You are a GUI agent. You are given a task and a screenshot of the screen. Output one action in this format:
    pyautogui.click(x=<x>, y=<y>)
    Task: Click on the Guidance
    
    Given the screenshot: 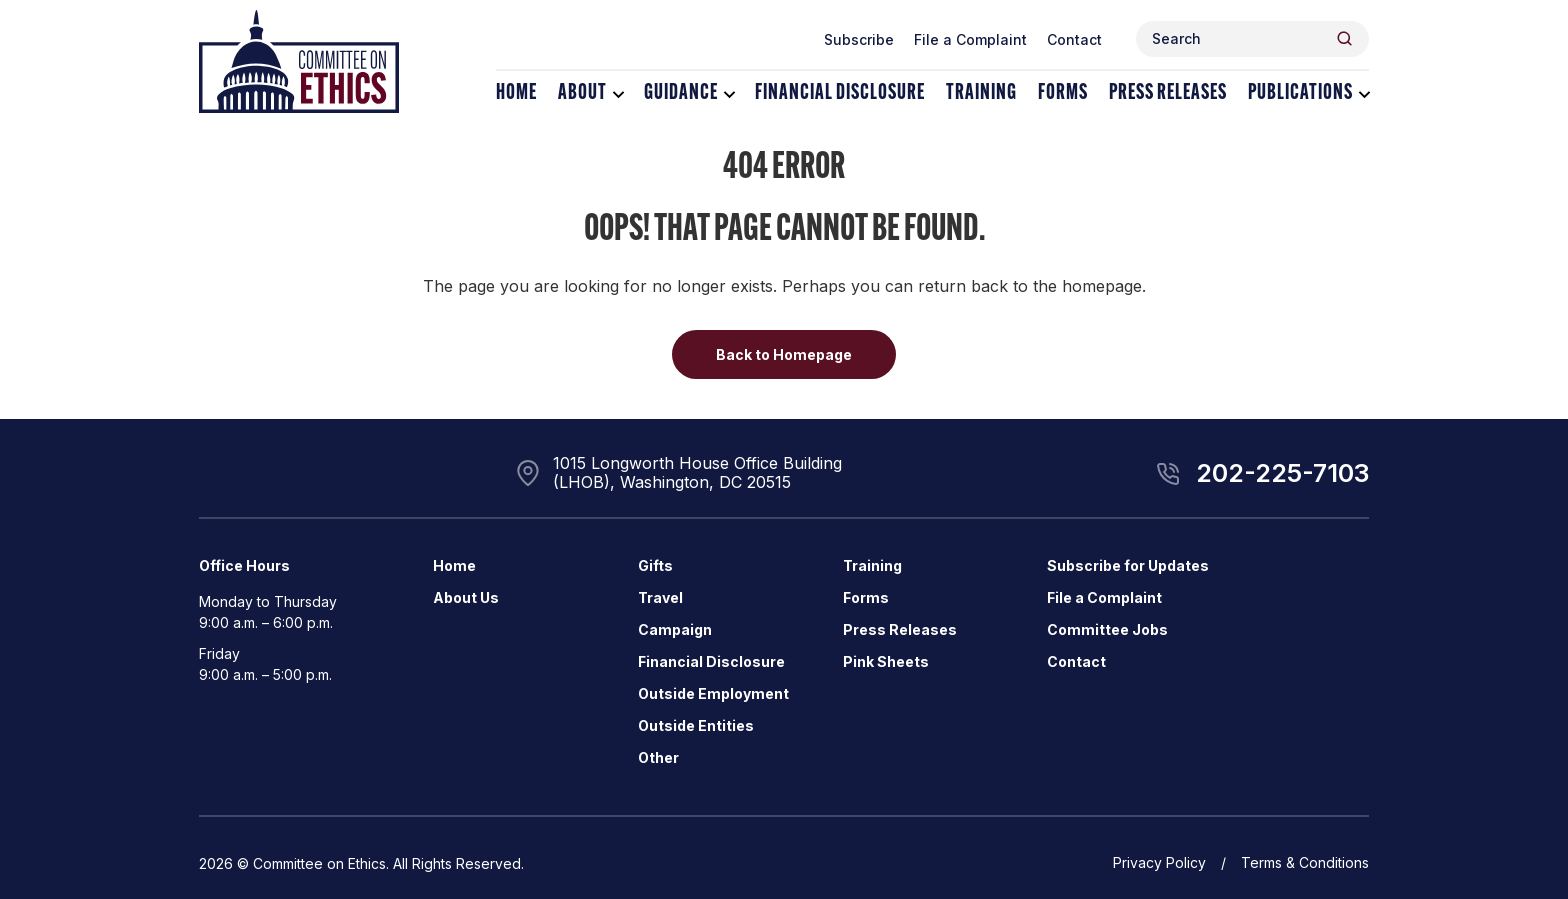 What is the action you would take?
    pyautogui.click(x=681, y=93)
    